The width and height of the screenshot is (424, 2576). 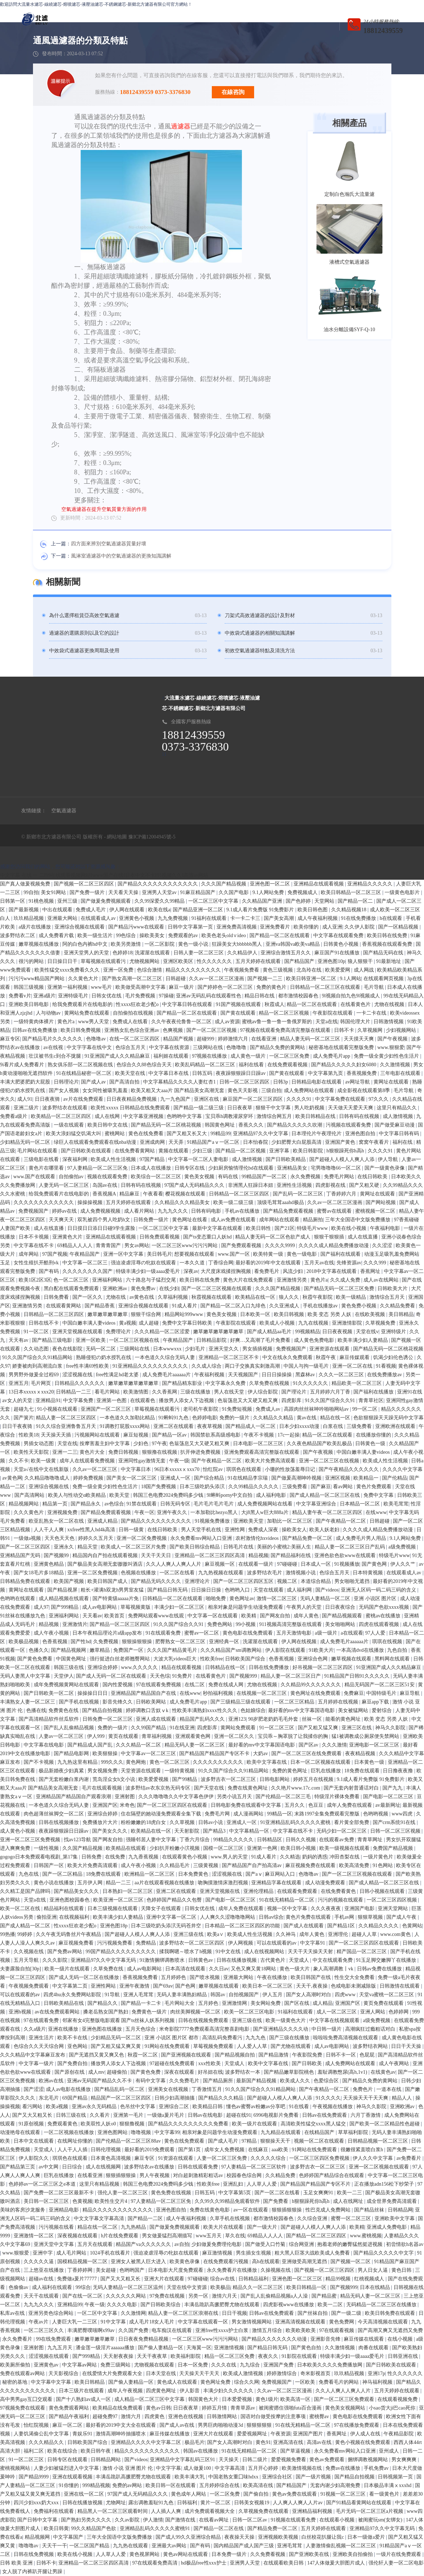 I want to click on 国产激情在线, so click(x=181, y=2520).